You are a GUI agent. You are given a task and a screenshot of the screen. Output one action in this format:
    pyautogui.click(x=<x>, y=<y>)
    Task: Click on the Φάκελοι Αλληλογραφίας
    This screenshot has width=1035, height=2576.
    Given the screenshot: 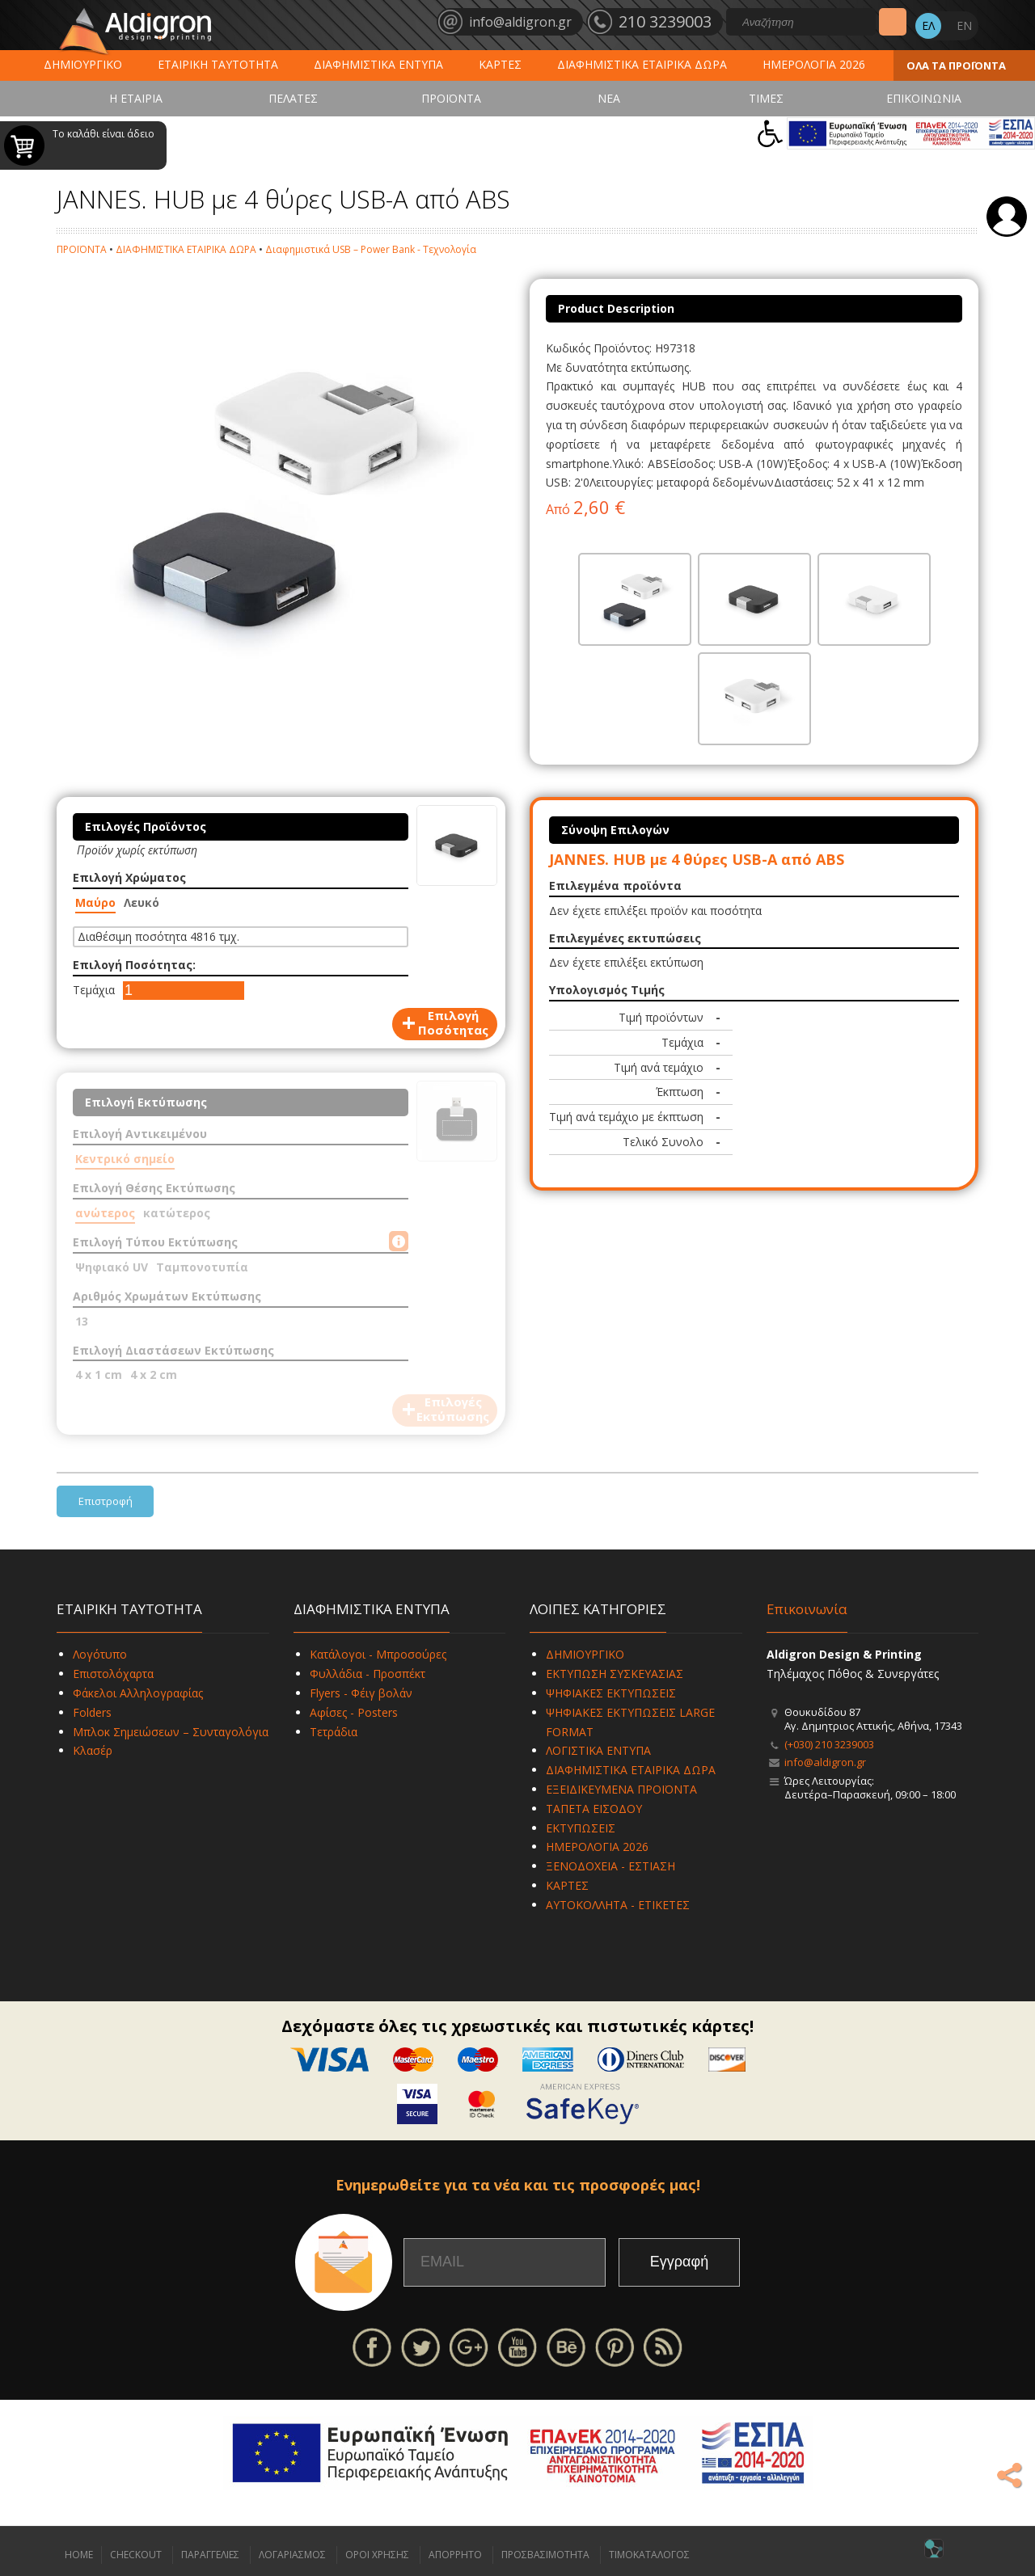 What is the action you would take?
    pyautogui.click(x=138, y=1693)
    